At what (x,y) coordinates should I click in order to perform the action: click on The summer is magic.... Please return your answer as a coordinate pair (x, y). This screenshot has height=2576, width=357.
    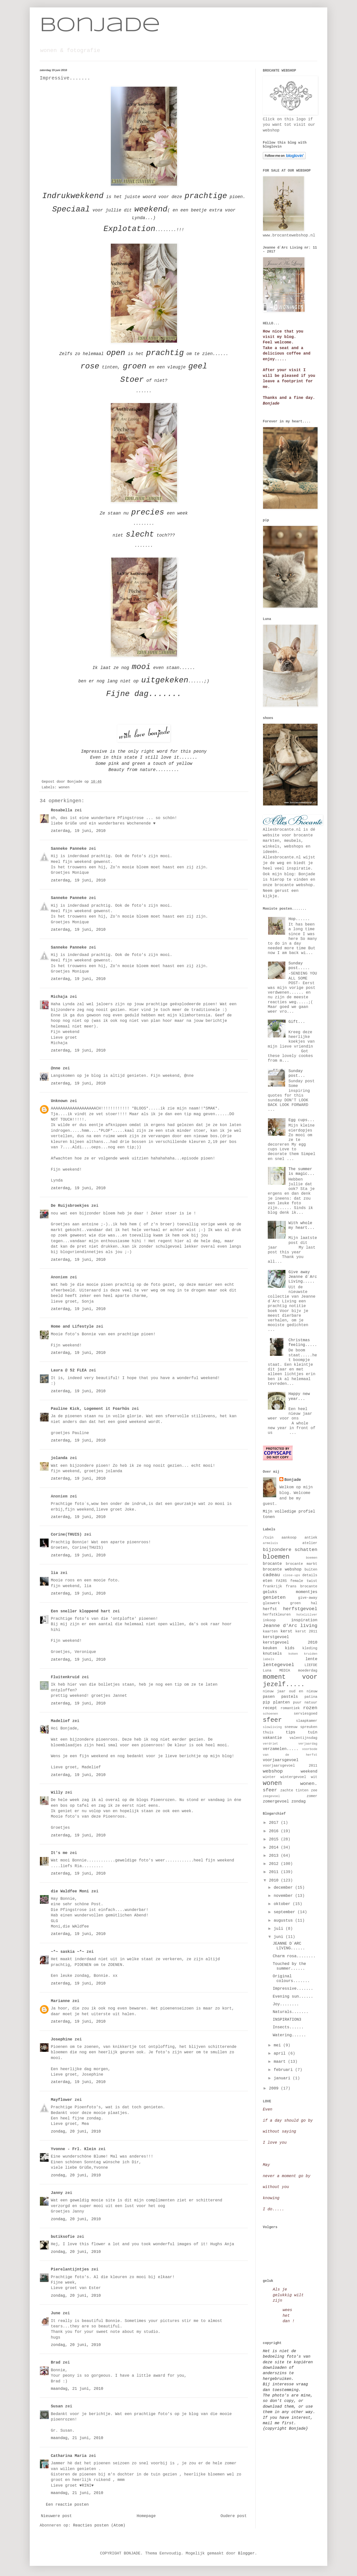
    Looking at the image, I should click on (301, 1171).